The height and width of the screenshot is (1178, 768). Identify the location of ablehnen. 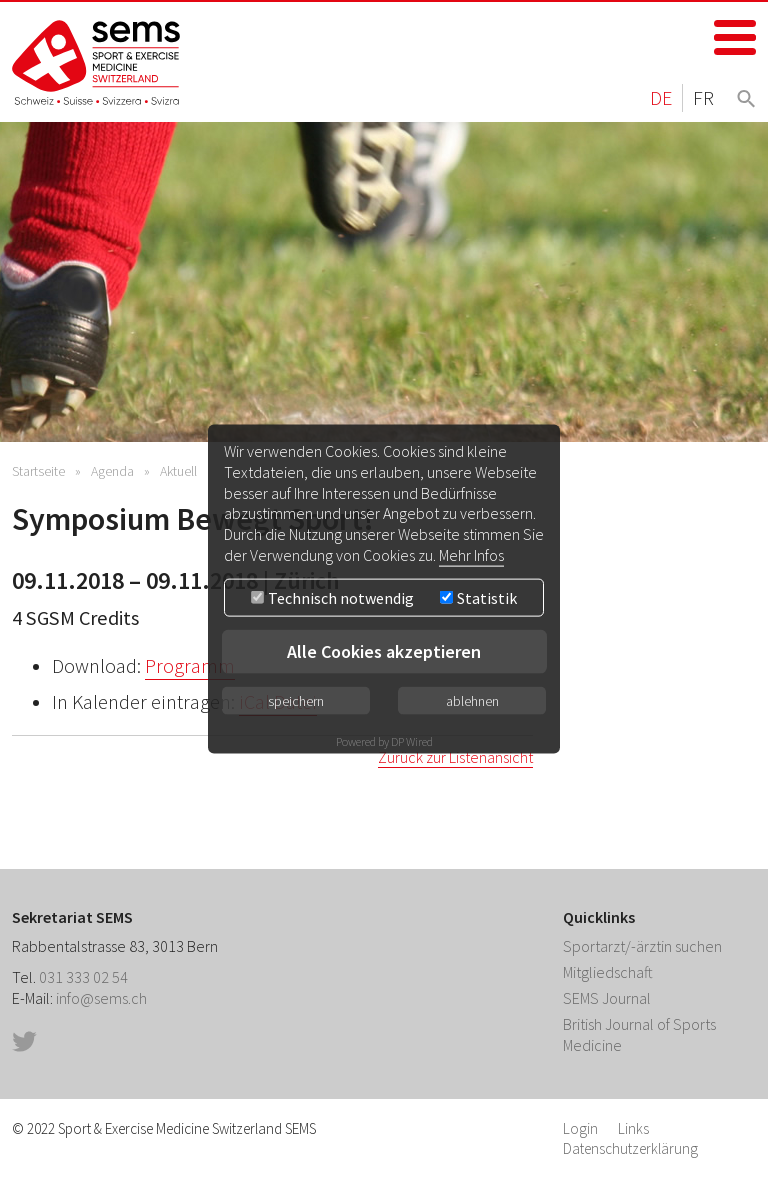
(472, 700).